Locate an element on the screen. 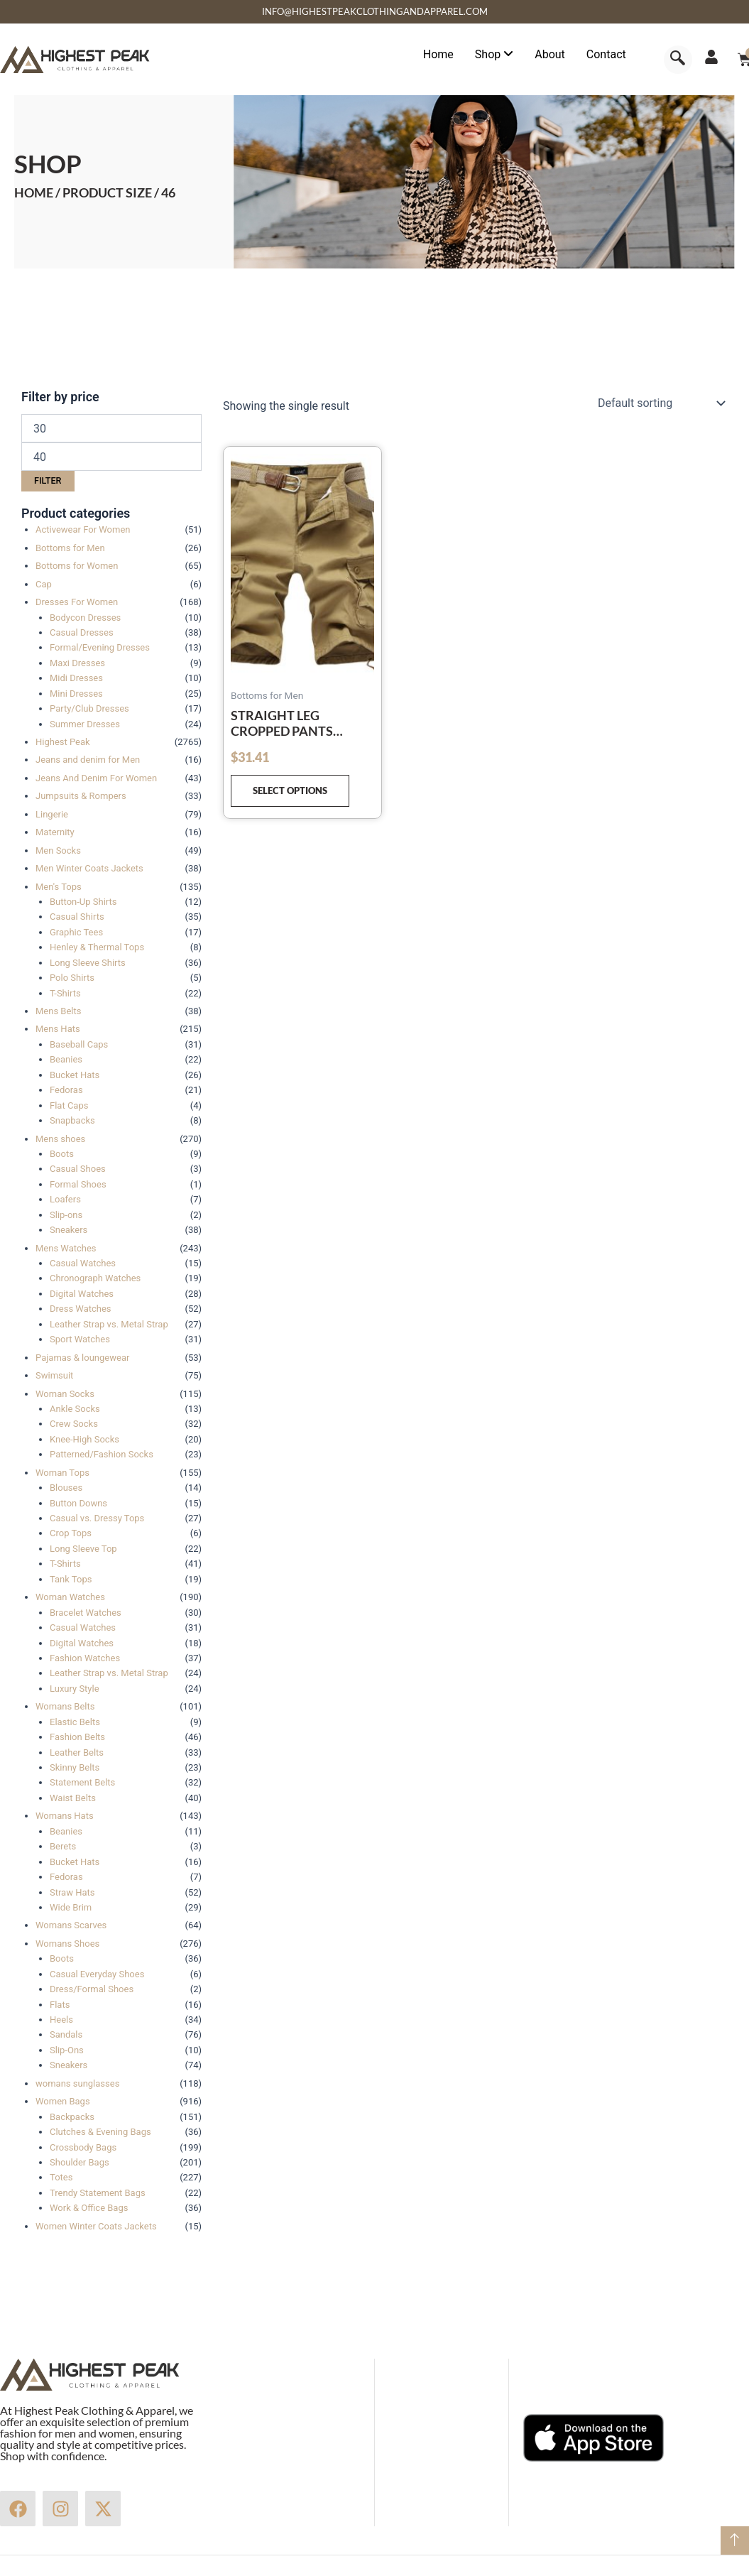 Image resolution: width=749 pixels, height=2576 pixels. Long Sleeve Shirts is located at coordinates (88, 962).